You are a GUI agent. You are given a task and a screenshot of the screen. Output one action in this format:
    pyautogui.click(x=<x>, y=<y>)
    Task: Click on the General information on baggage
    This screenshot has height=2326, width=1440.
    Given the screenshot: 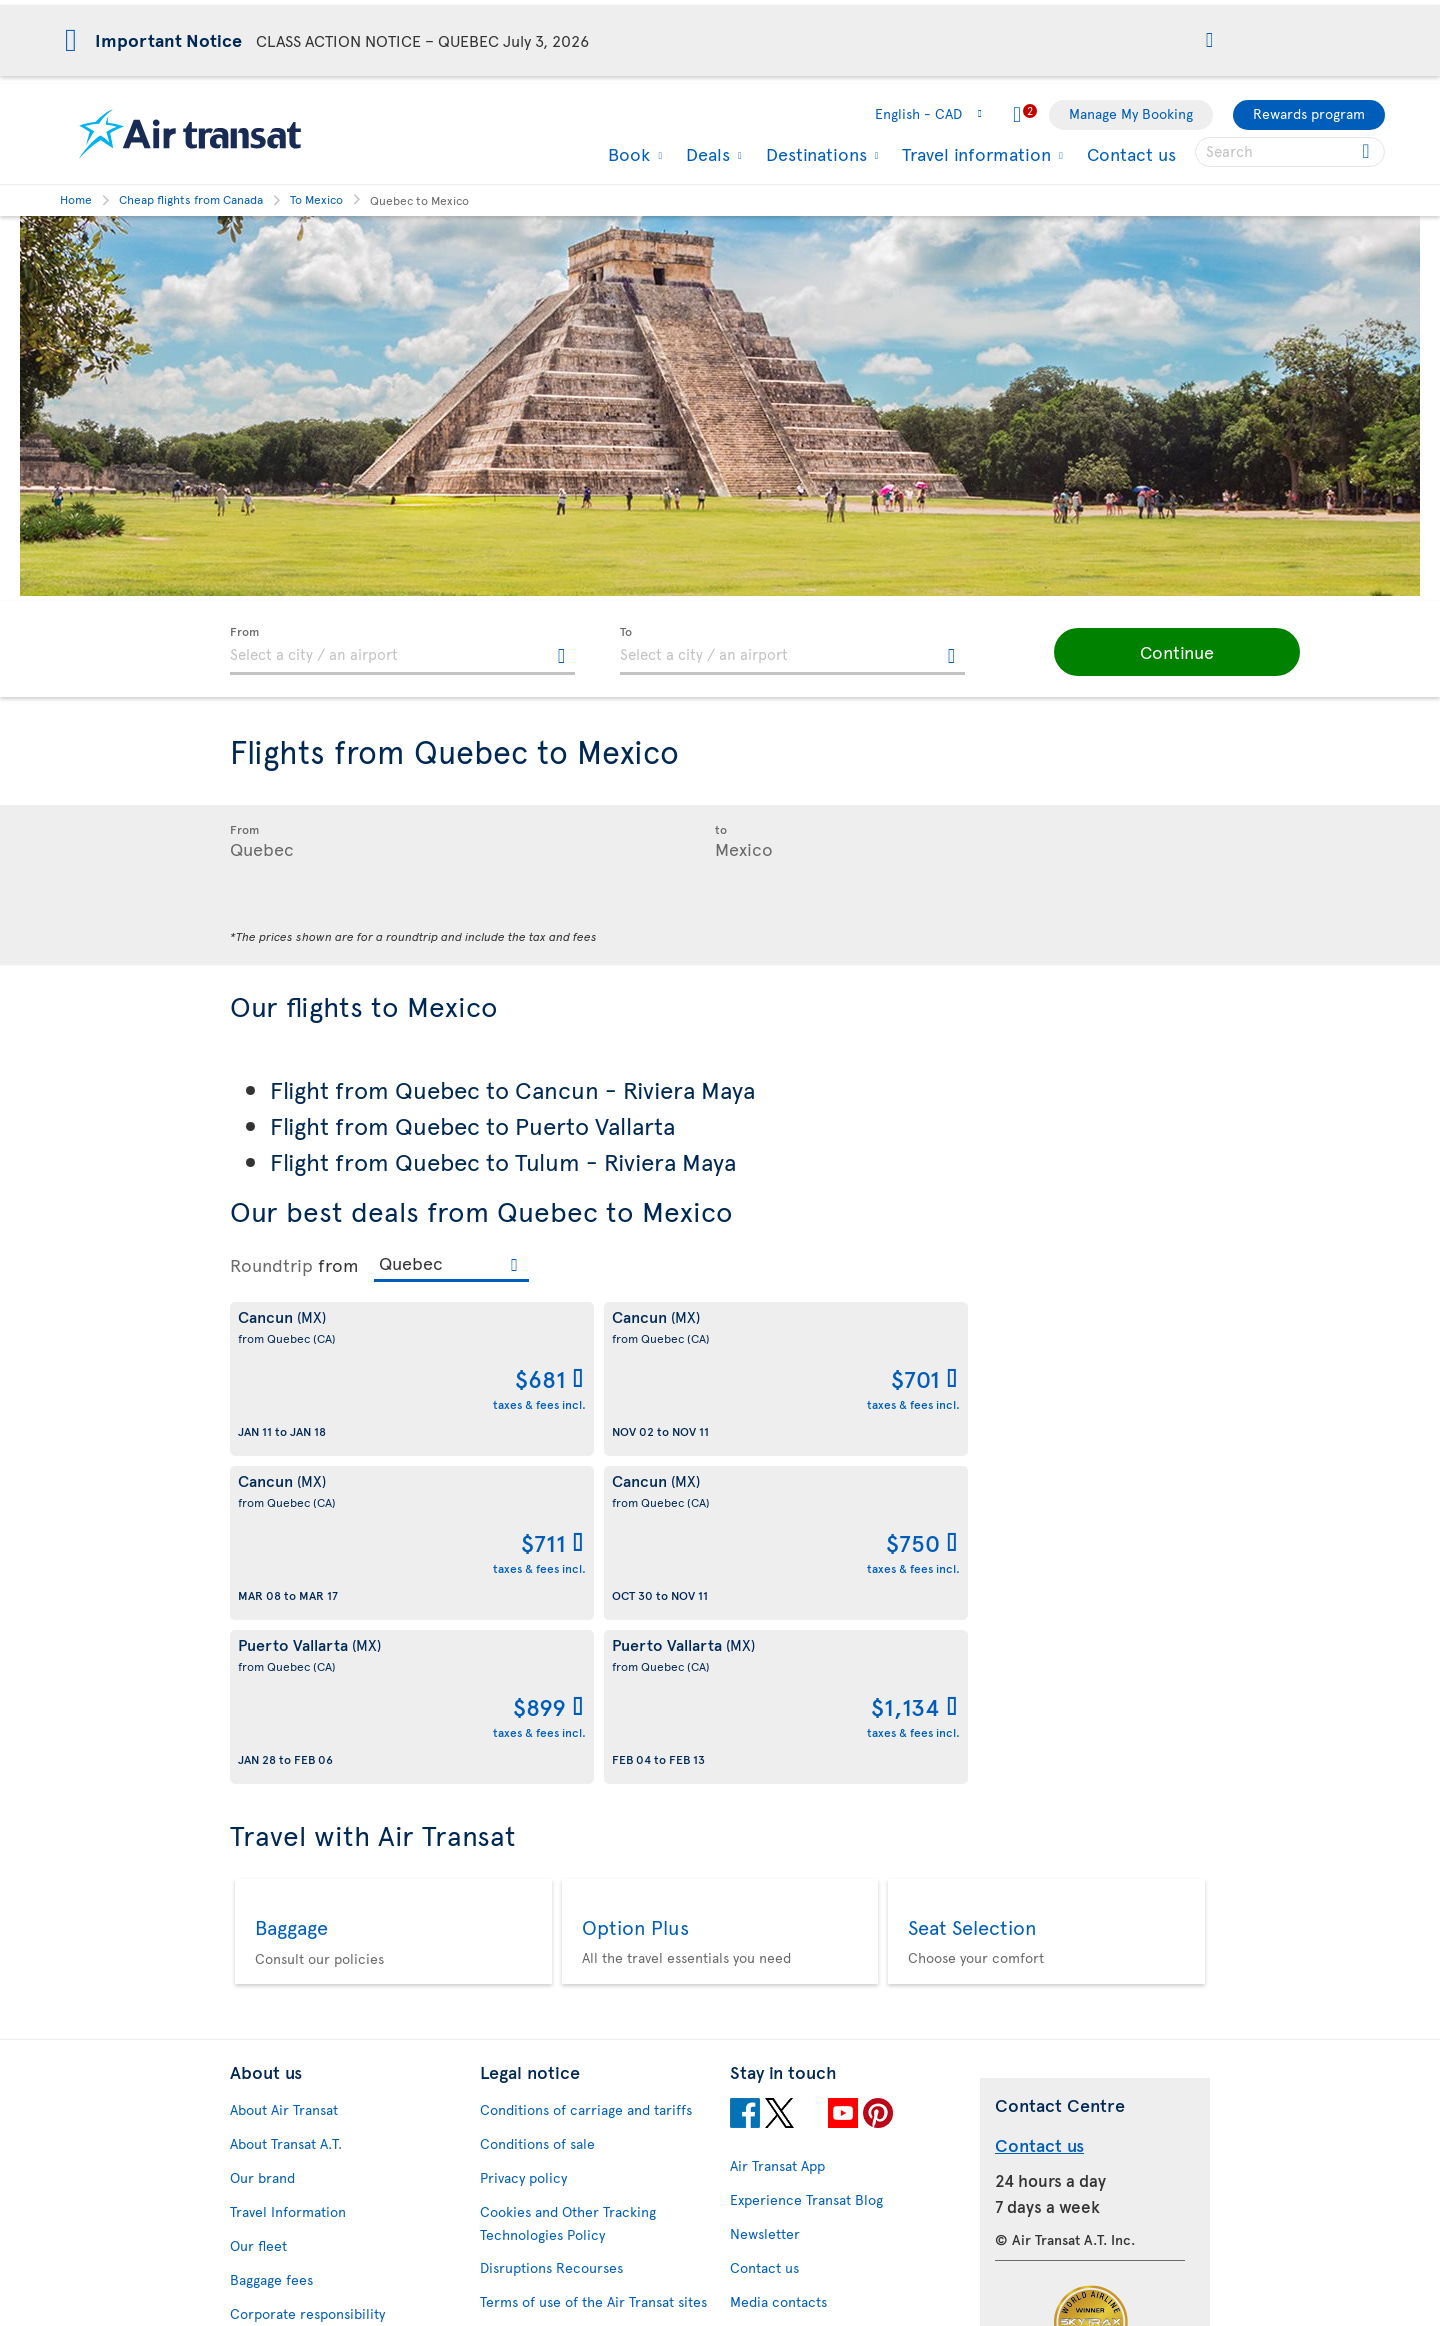 What is the action you would take?
    pyautogui.click(x=832, y=2283)
    